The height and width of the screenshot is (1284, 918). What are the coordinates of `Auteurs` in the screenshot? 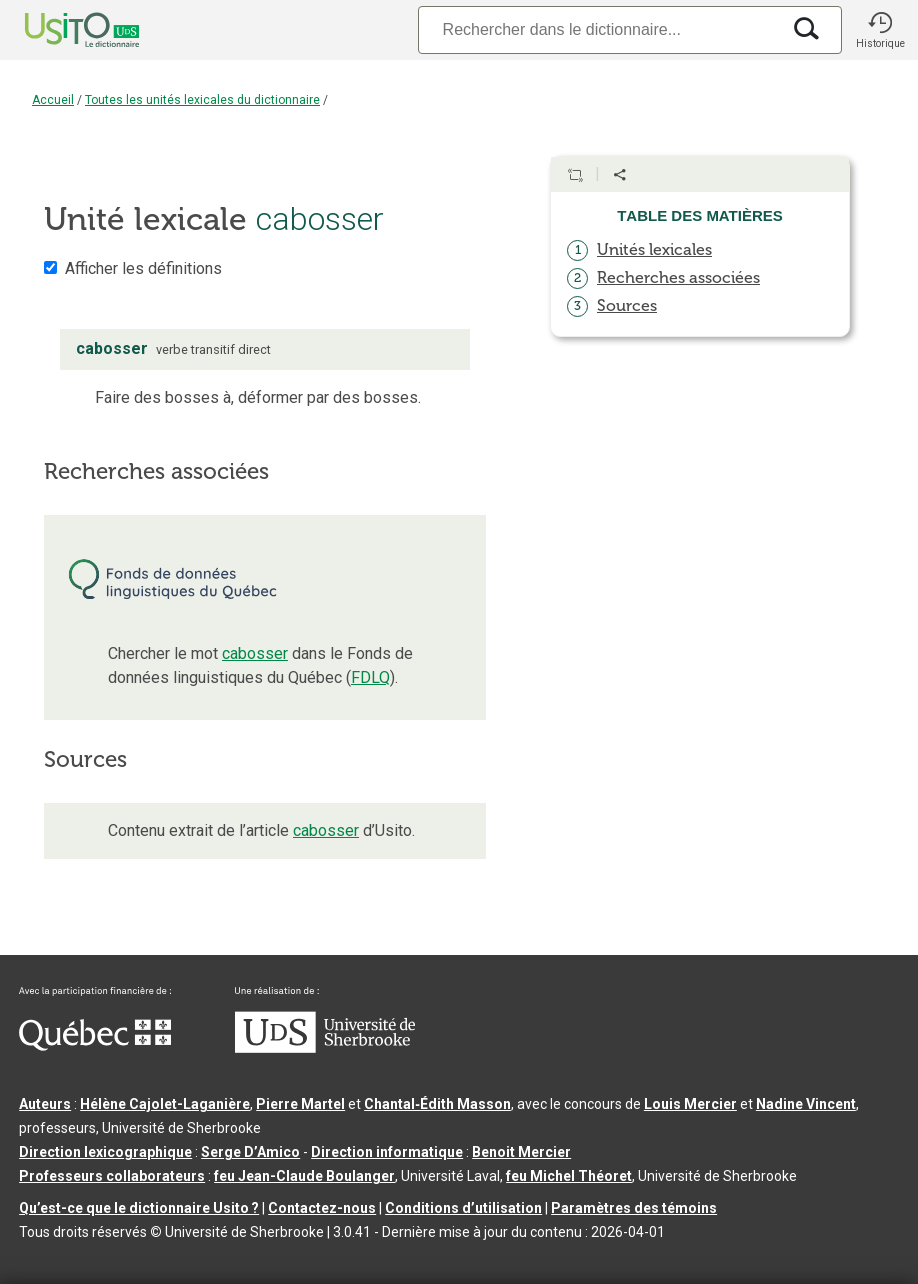 It's located at (45, 1104).